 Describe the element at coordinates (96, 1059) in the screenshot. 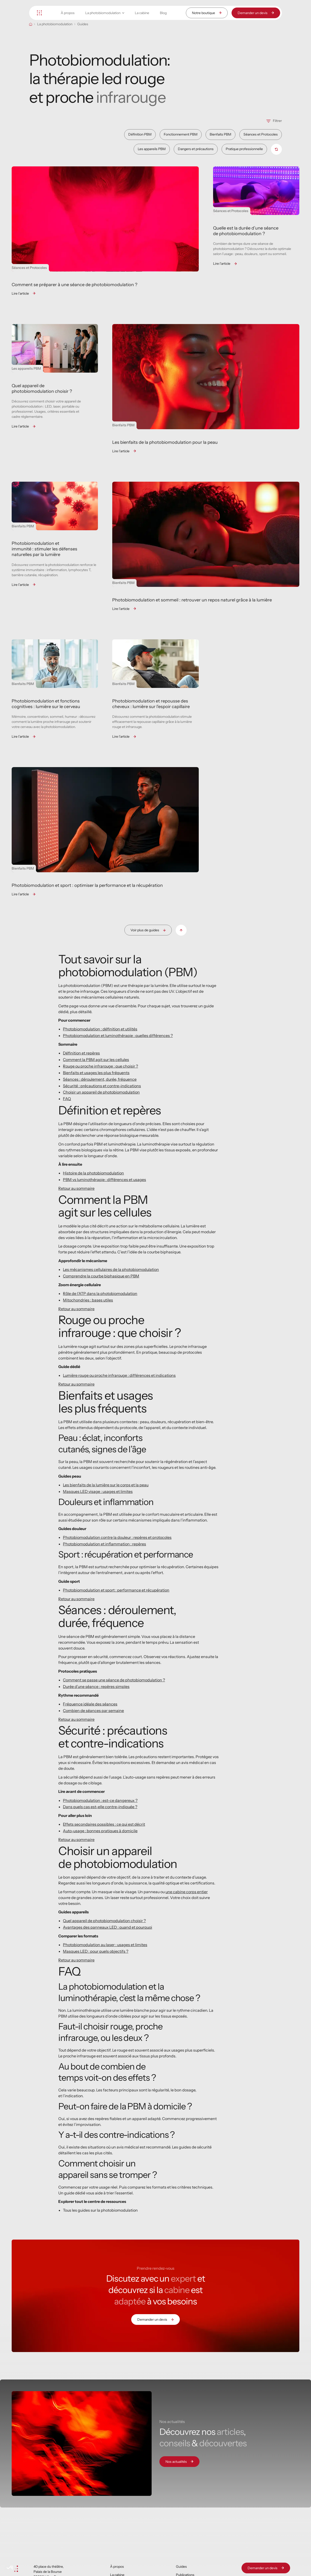

I see `Comment la PBM agit sur les cellules` at that location.